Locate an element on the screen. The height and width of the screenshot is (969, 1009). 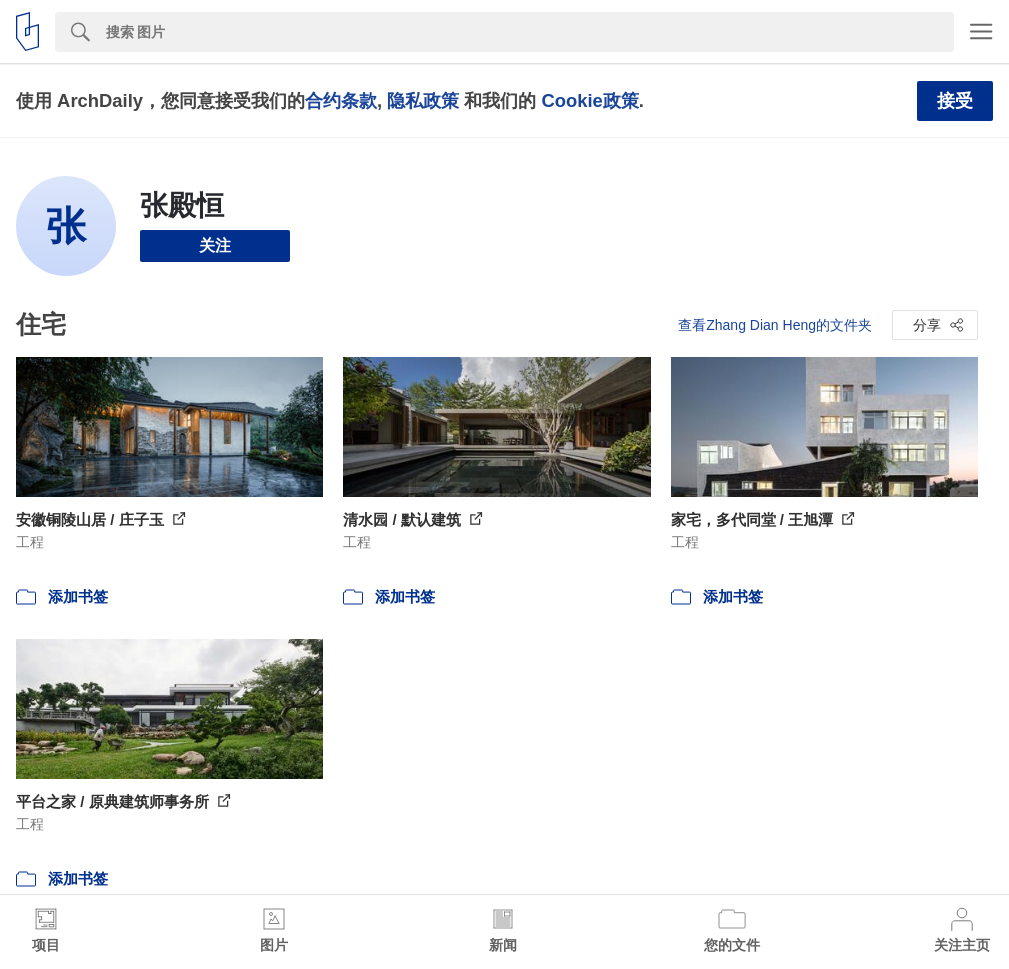
关注 is located at coordinates (215, 245).